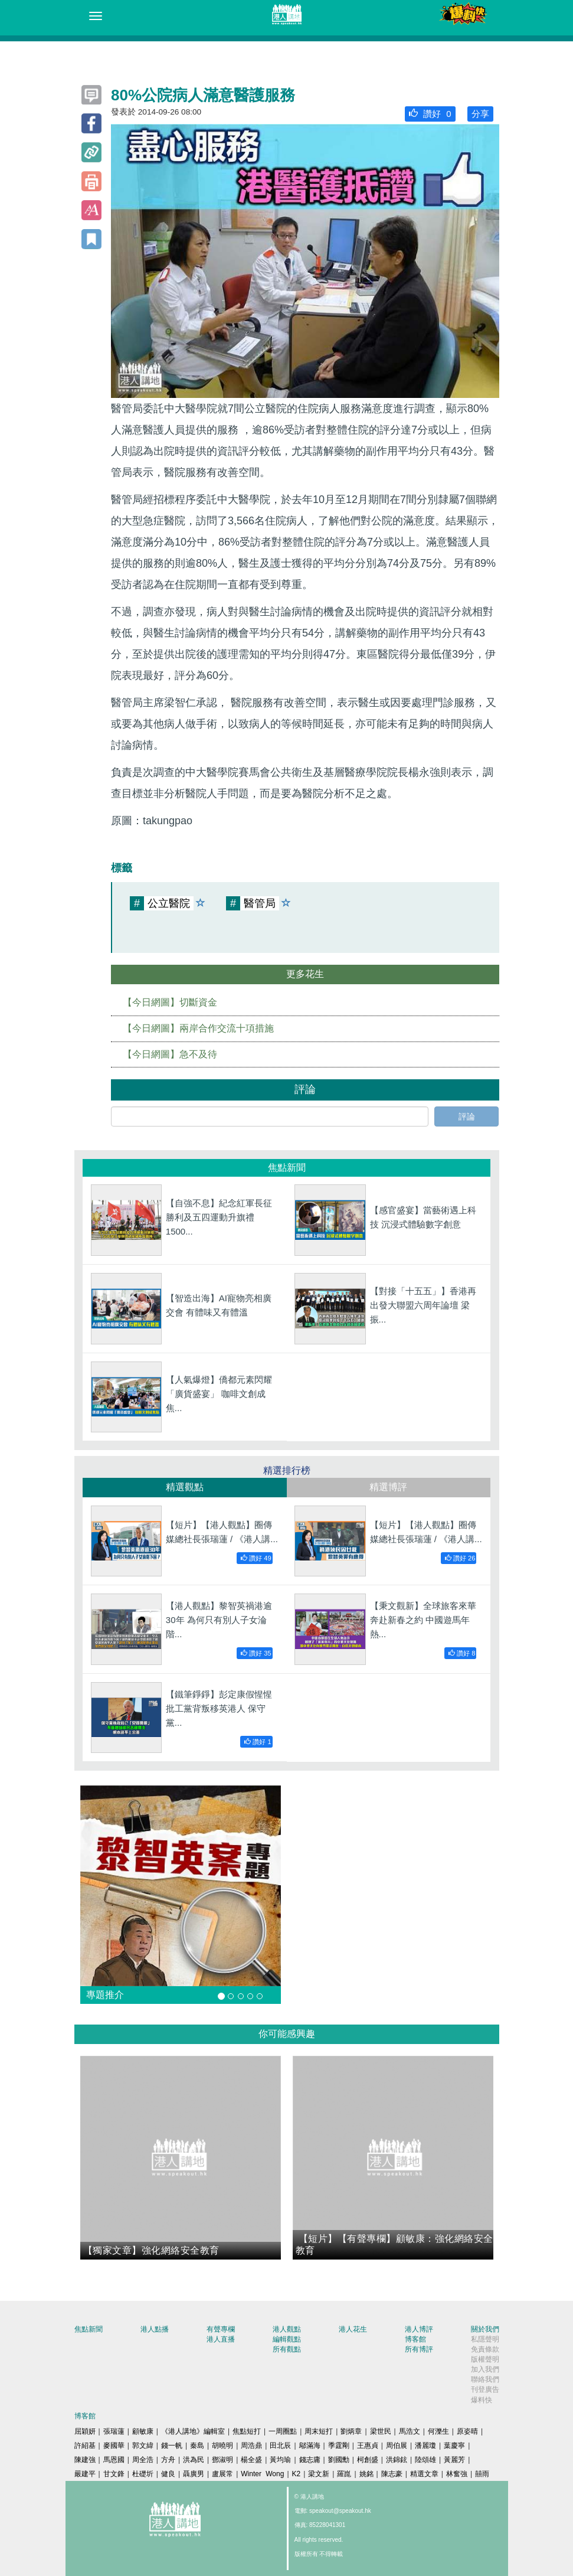  I want to click on 胡曉明, so click(222, 2445).